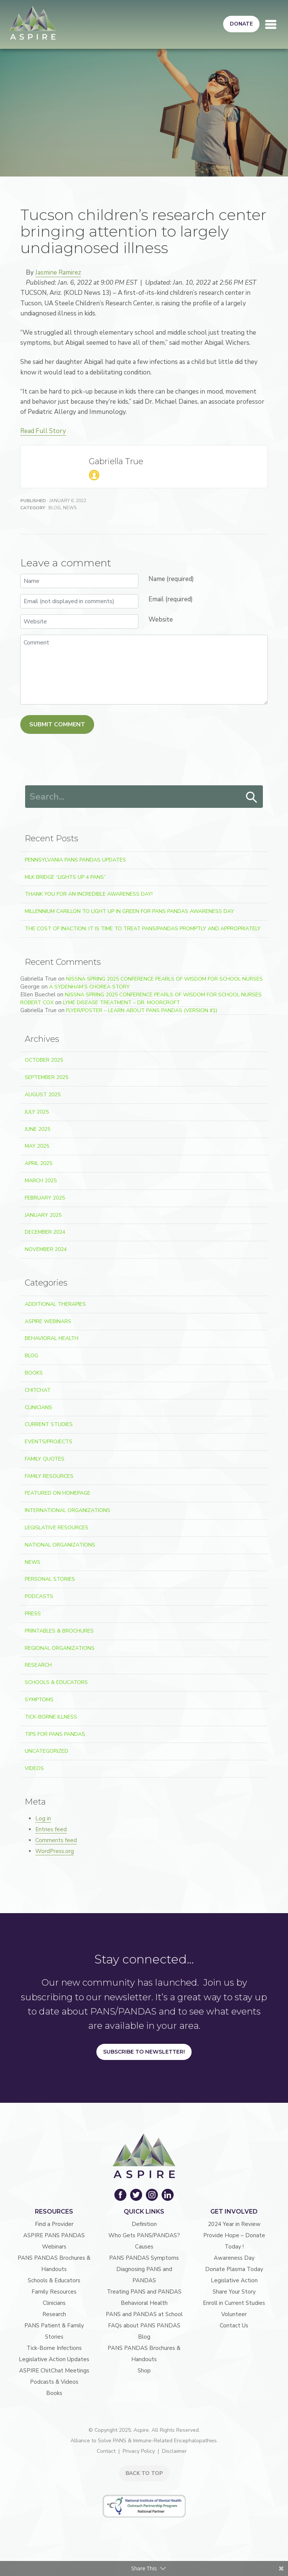 This screenshot has height=2576, width=288. What do you see at coordinates (49, 1476) in the screenshot?
I see `Family Resources` at bounding box center [49, 1476].